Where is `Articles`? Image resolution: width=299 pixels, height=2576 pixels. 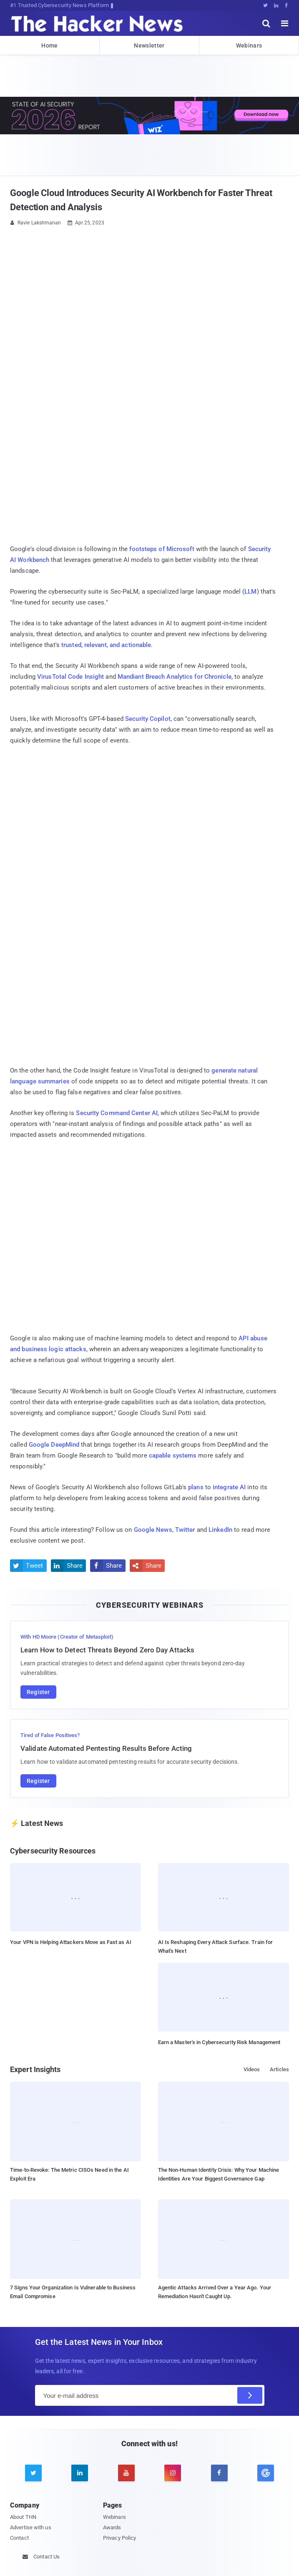 Articles is located at coordinates (279, 2069).